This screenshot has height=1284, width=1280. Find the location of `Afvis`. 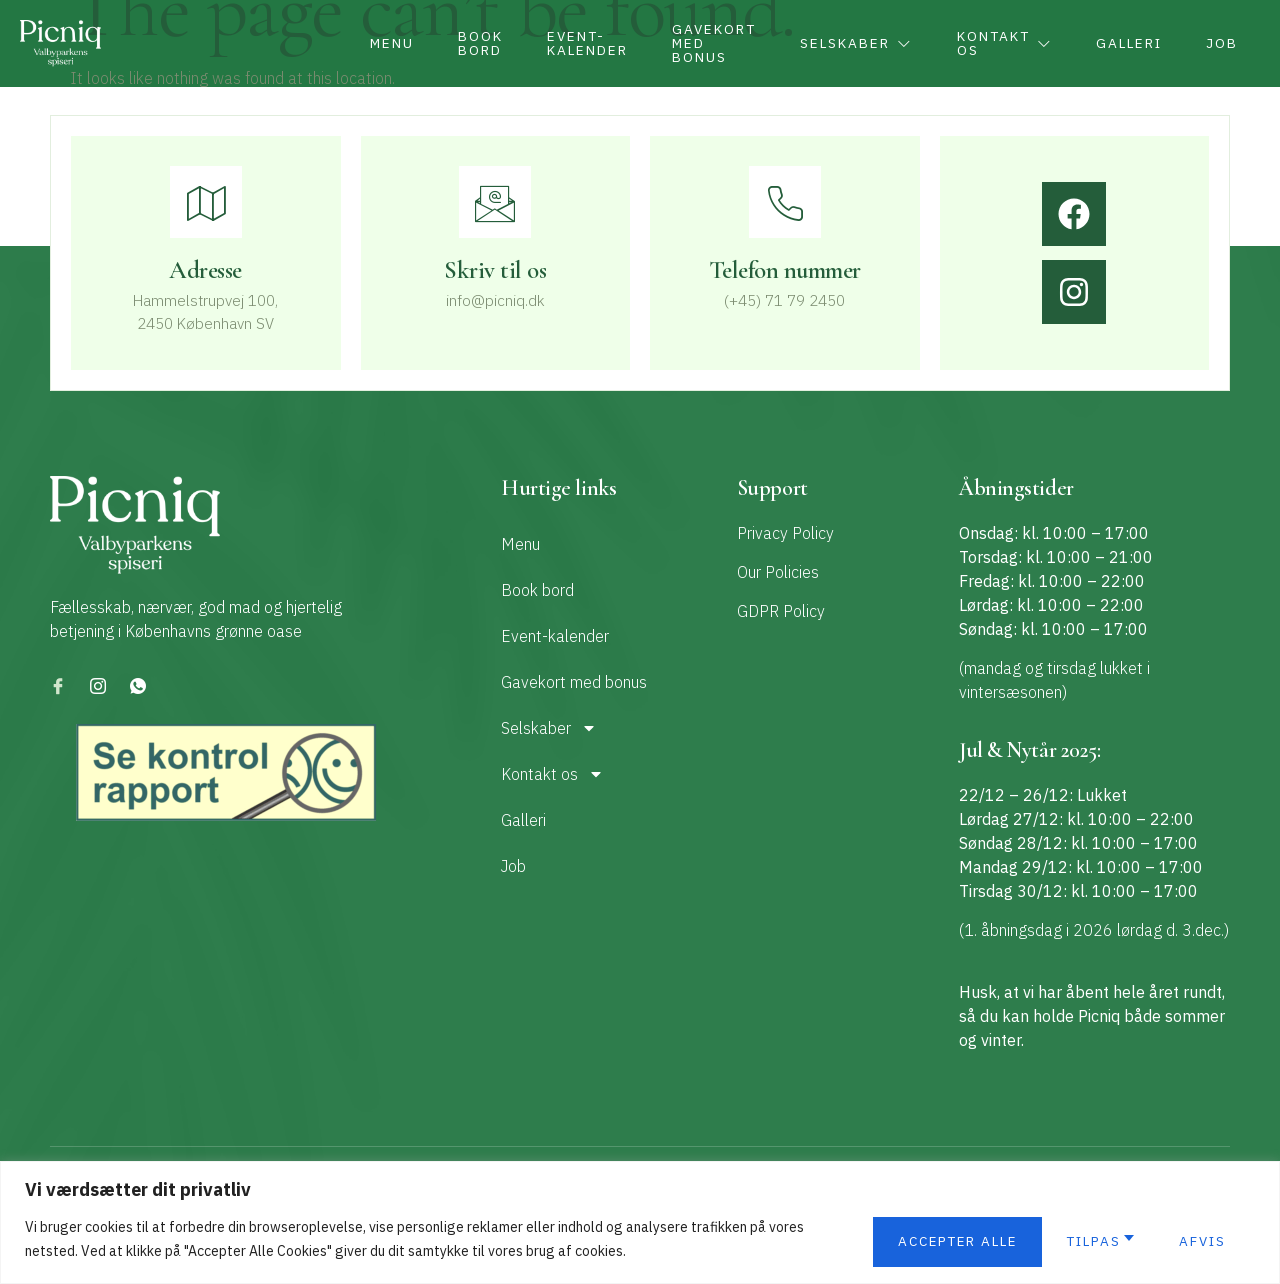

Afvis is located at coordinates (1019, 1242).